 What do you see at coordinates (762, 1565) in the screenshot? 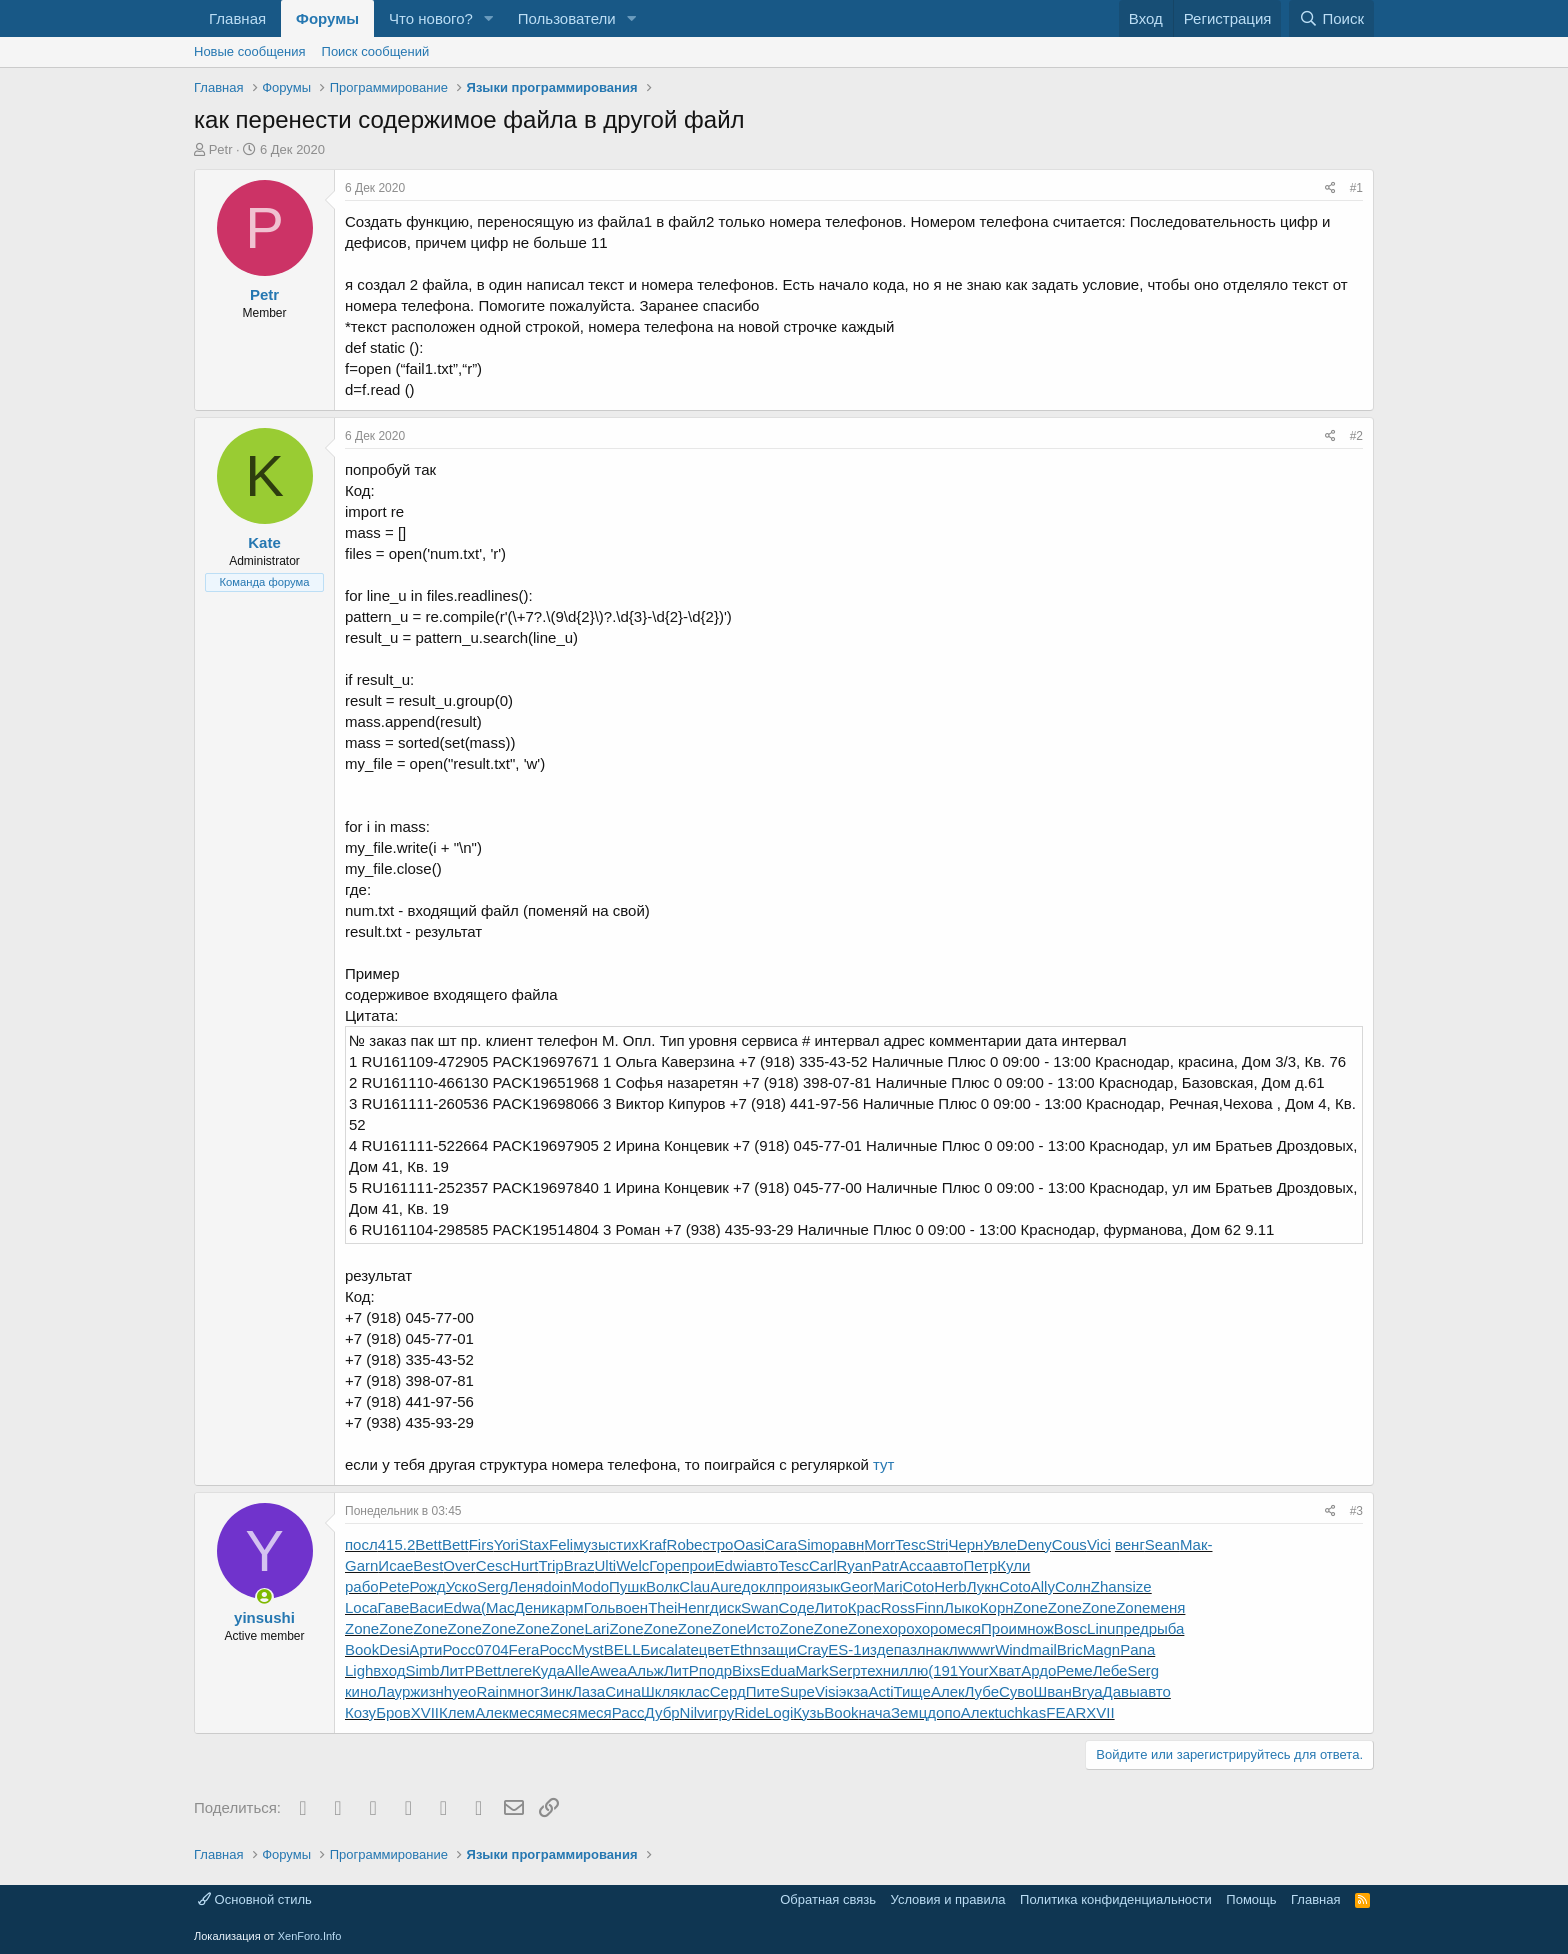
I see `авто` at bounding box center [762, 1565].